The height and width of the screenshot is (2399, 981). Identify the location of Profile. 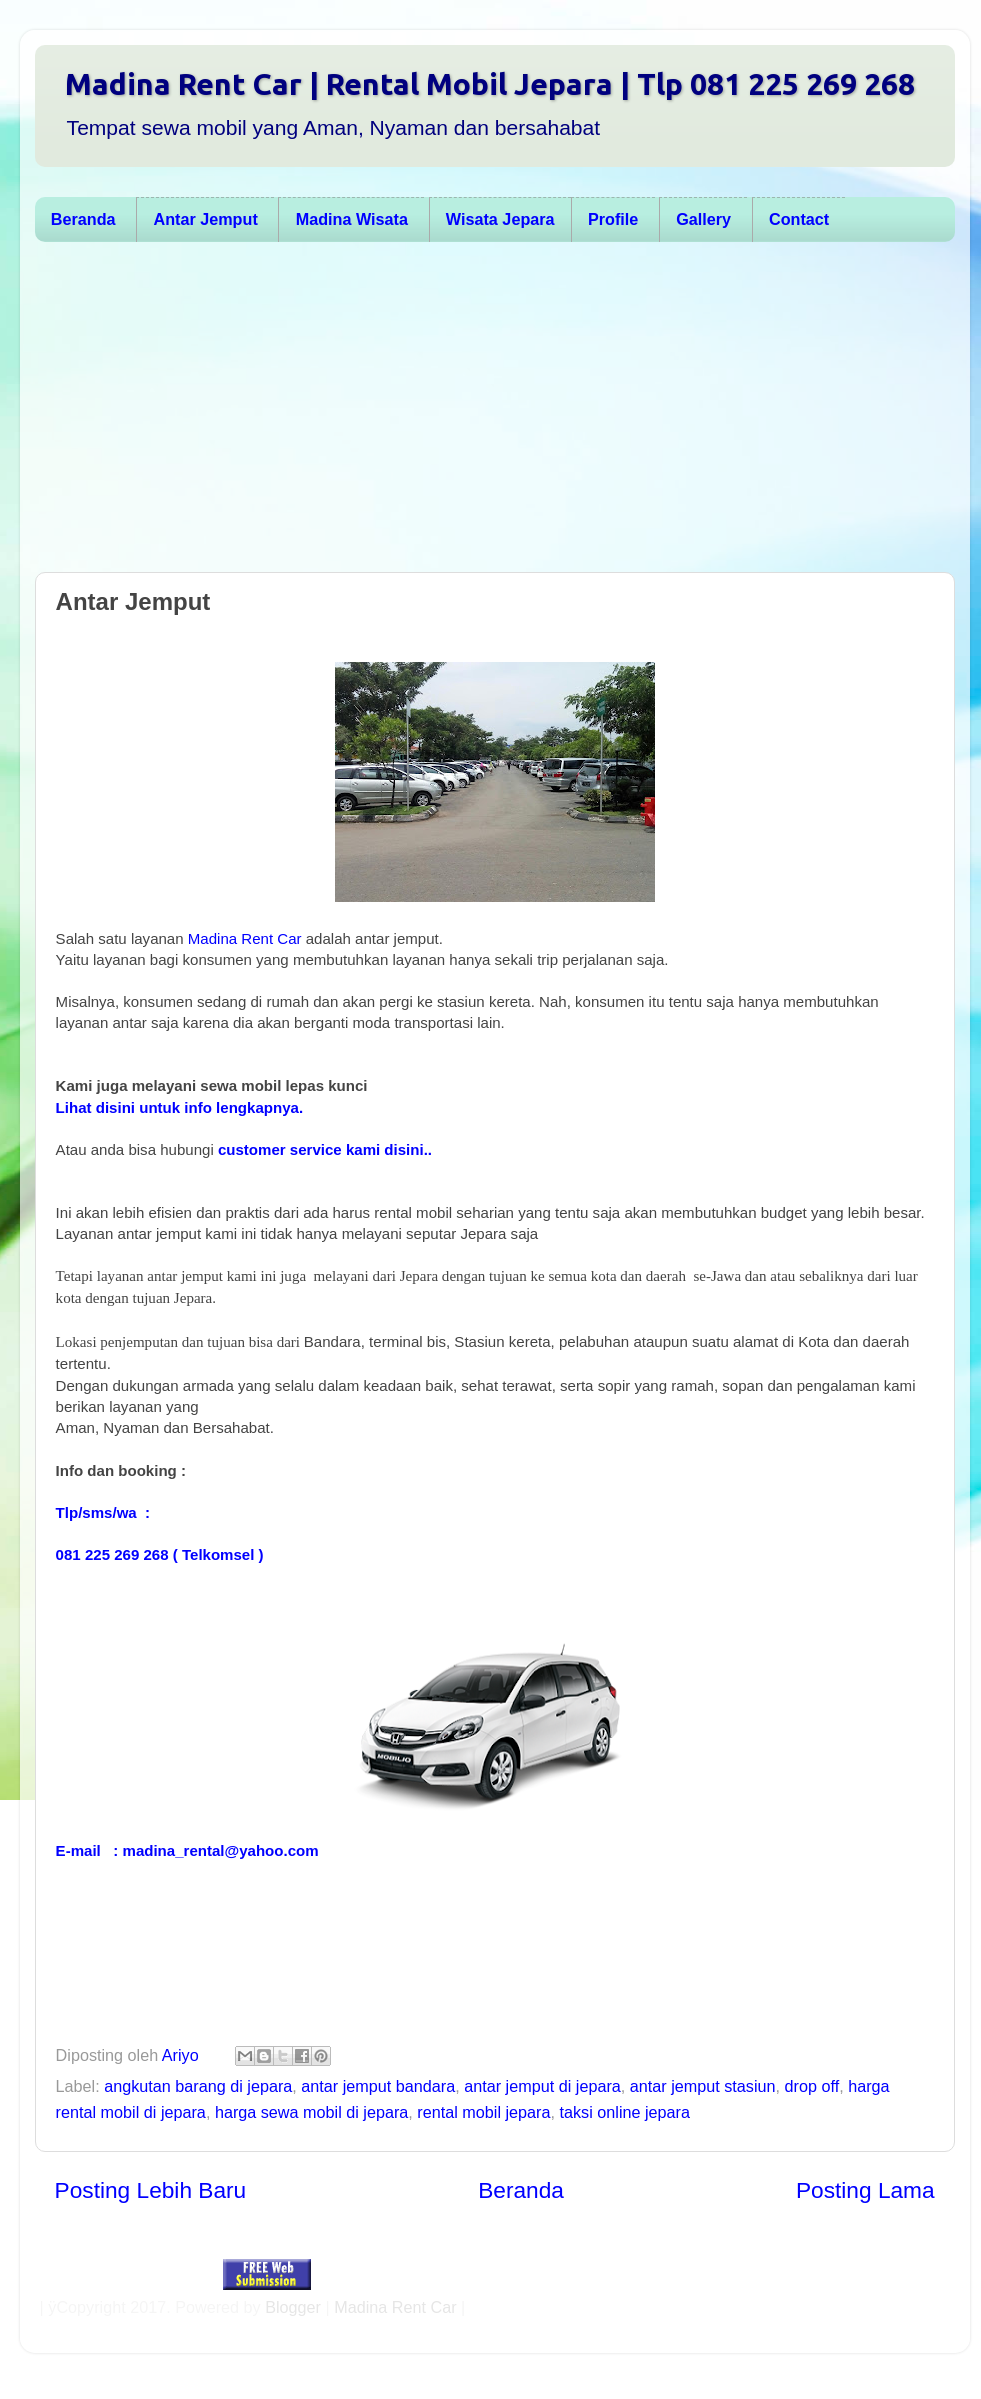
(613, 219).